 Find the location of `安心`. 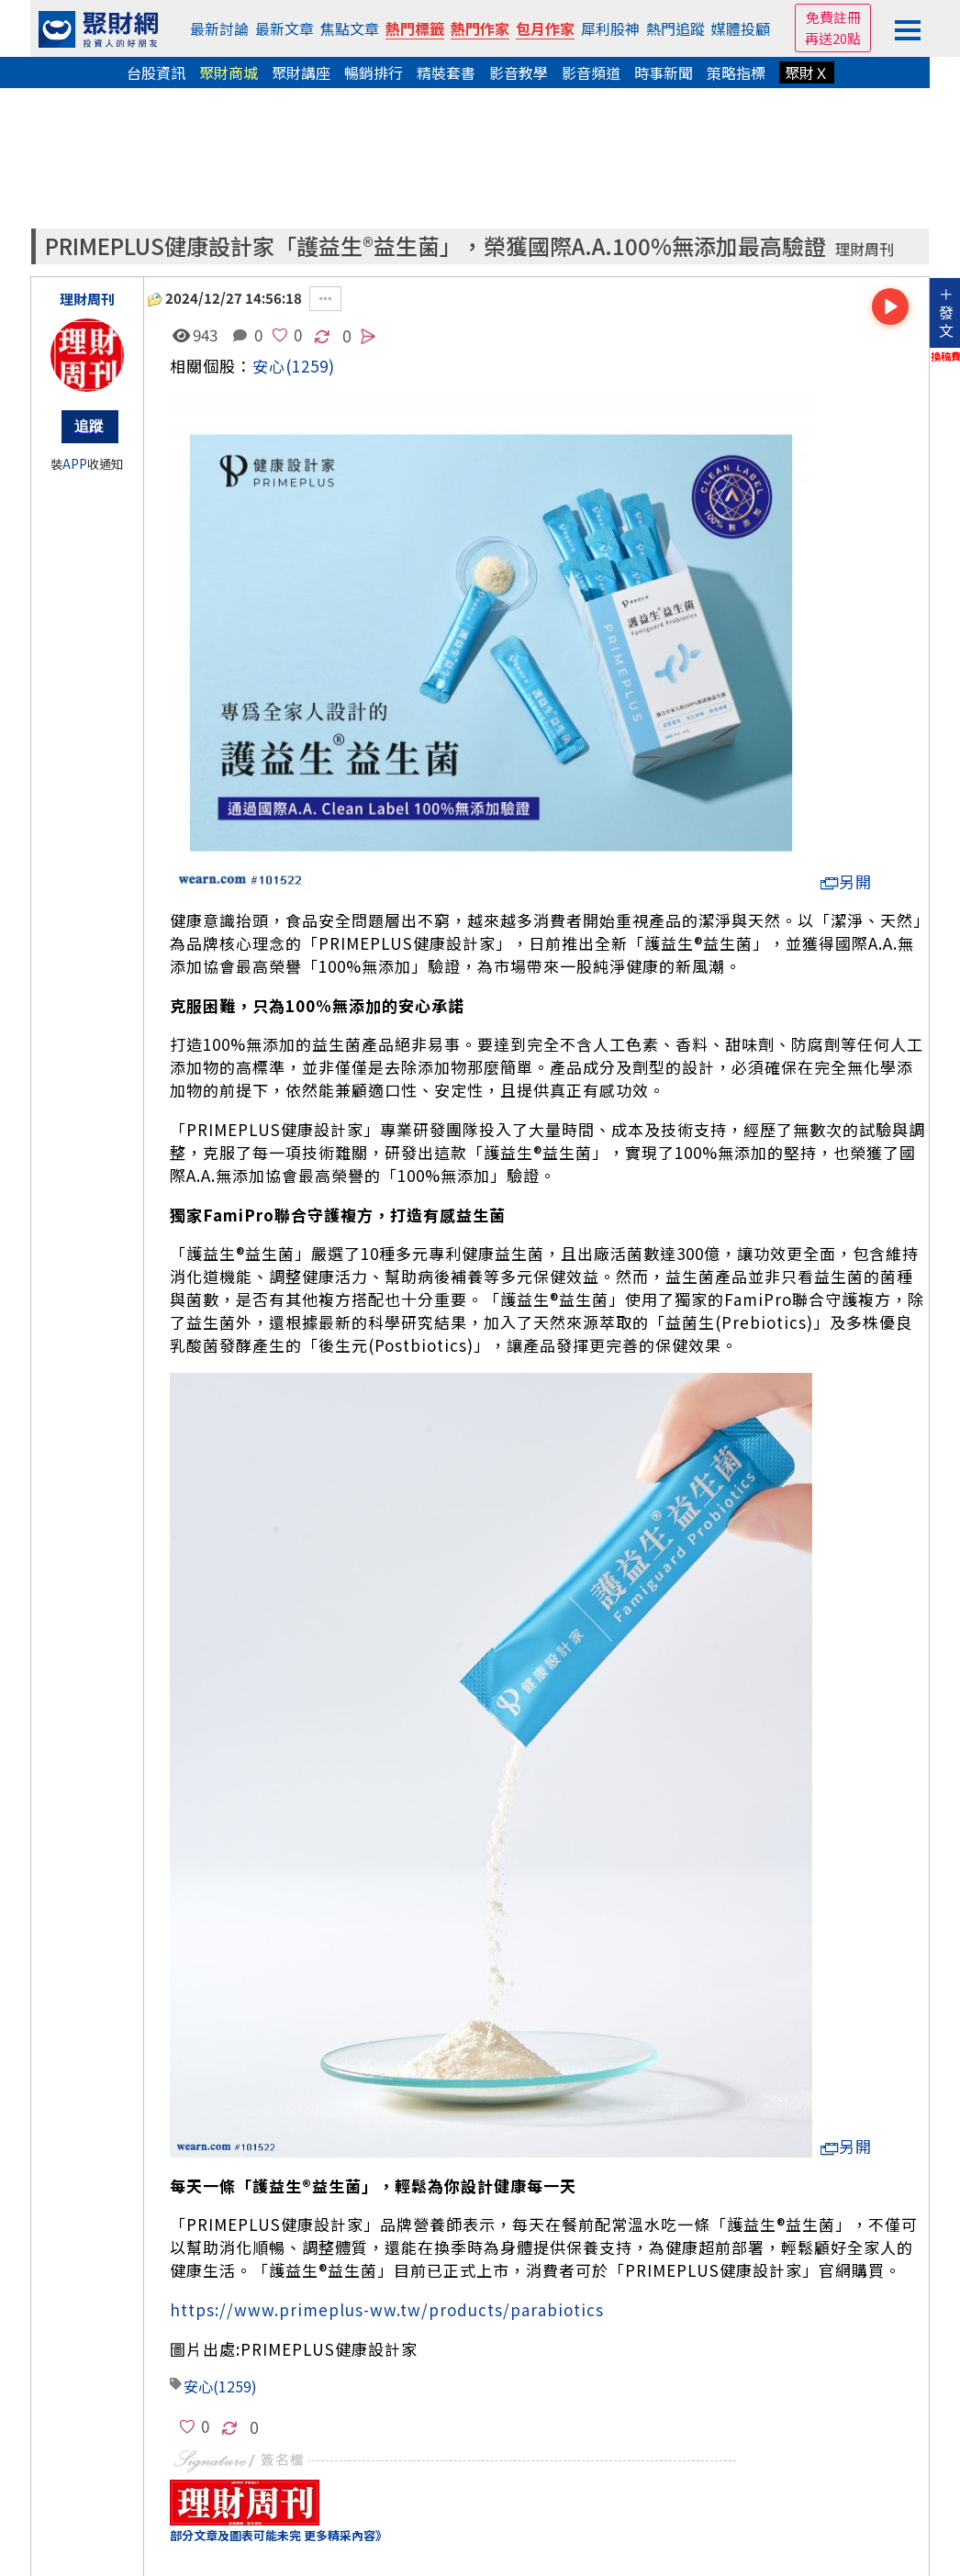

安心 is located at coordinates (268, 365).